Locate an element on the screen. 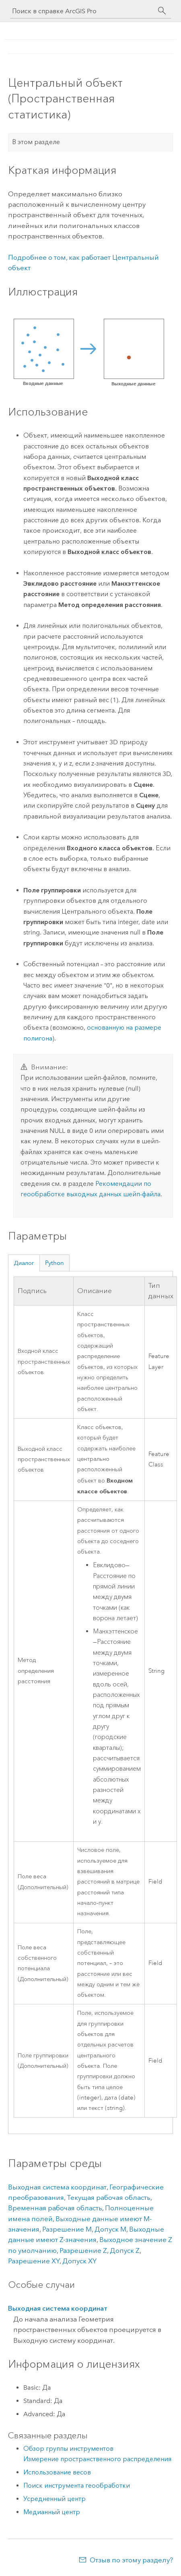 The image size is (181, 2576). Усредненный центр is located at coordinates (54, 2499).